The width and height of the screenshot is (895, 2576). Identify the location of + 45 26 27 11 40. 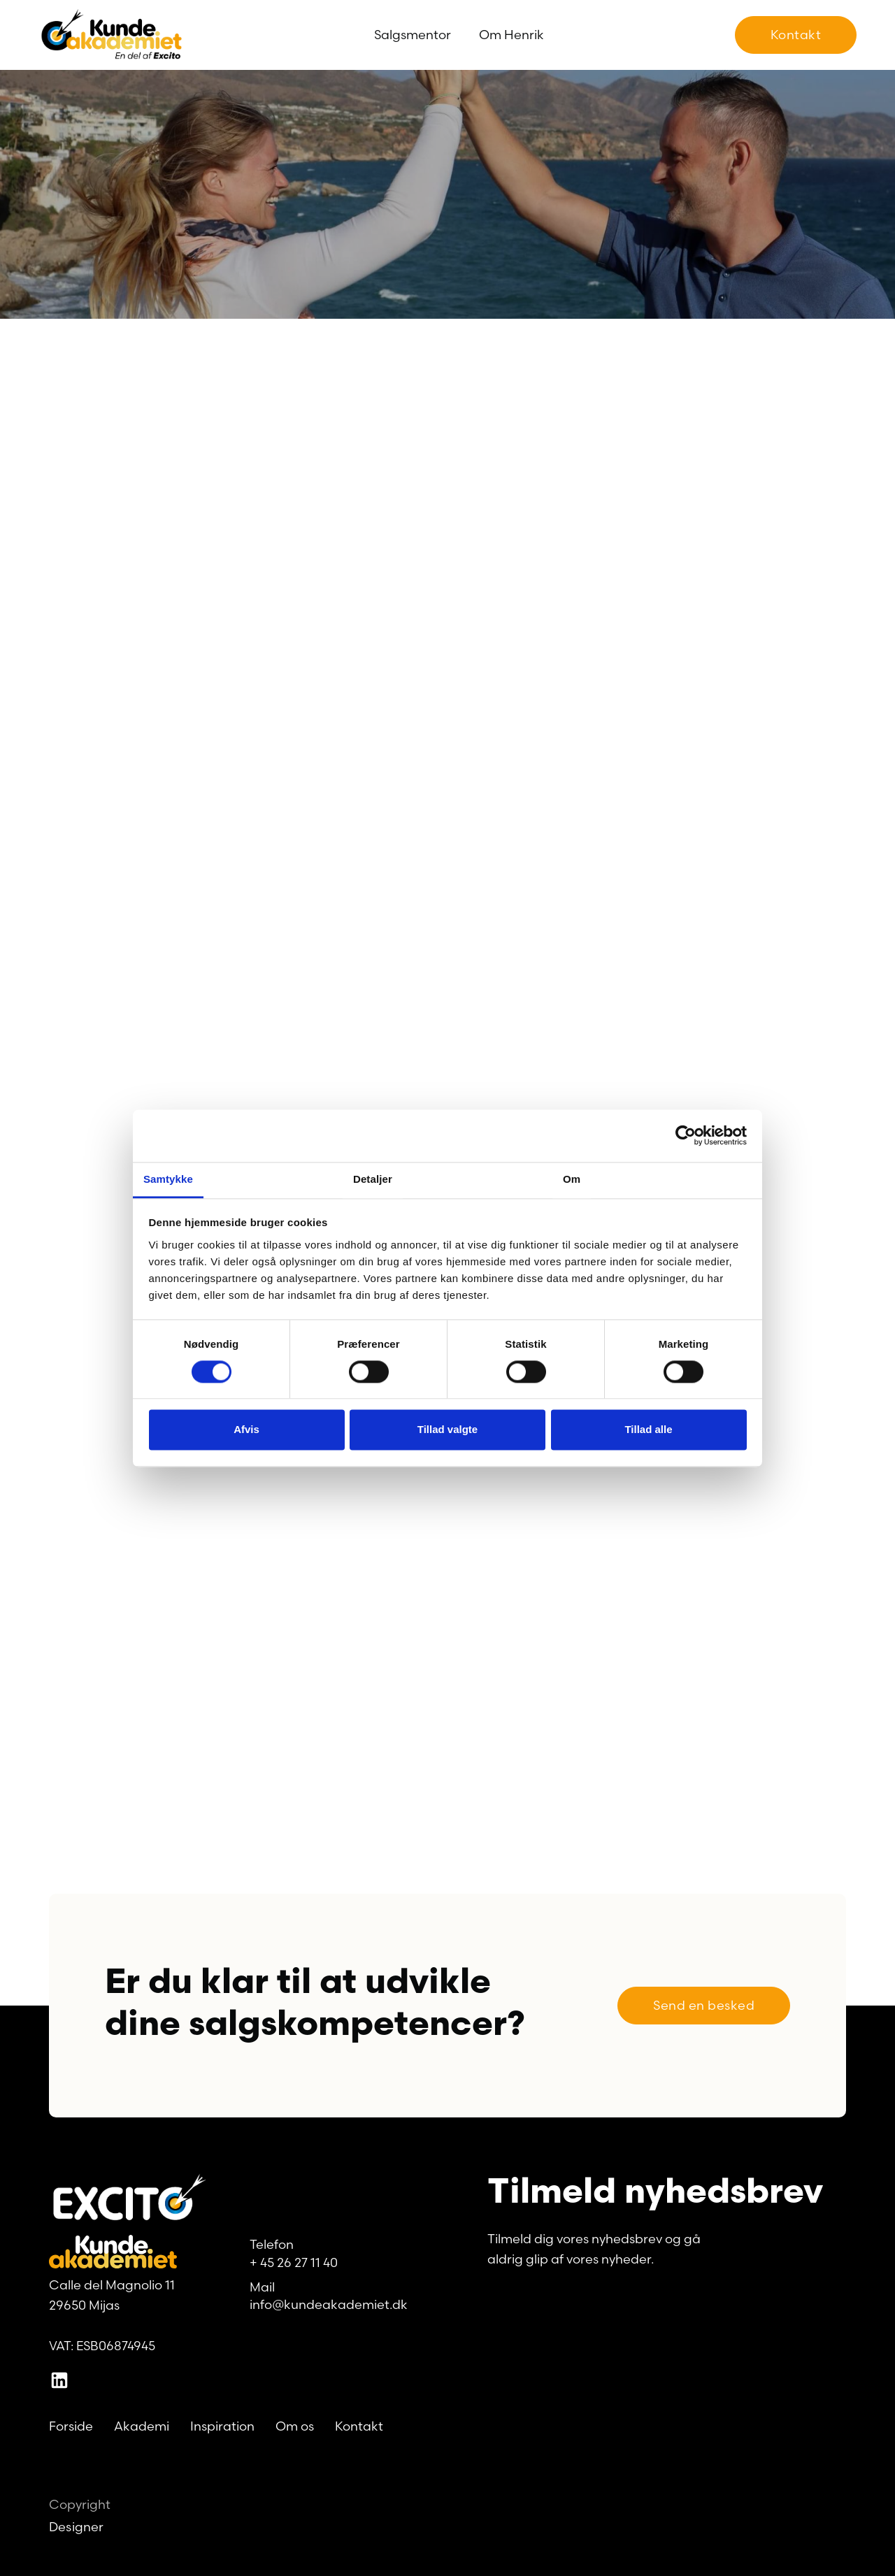
(294, 2262).